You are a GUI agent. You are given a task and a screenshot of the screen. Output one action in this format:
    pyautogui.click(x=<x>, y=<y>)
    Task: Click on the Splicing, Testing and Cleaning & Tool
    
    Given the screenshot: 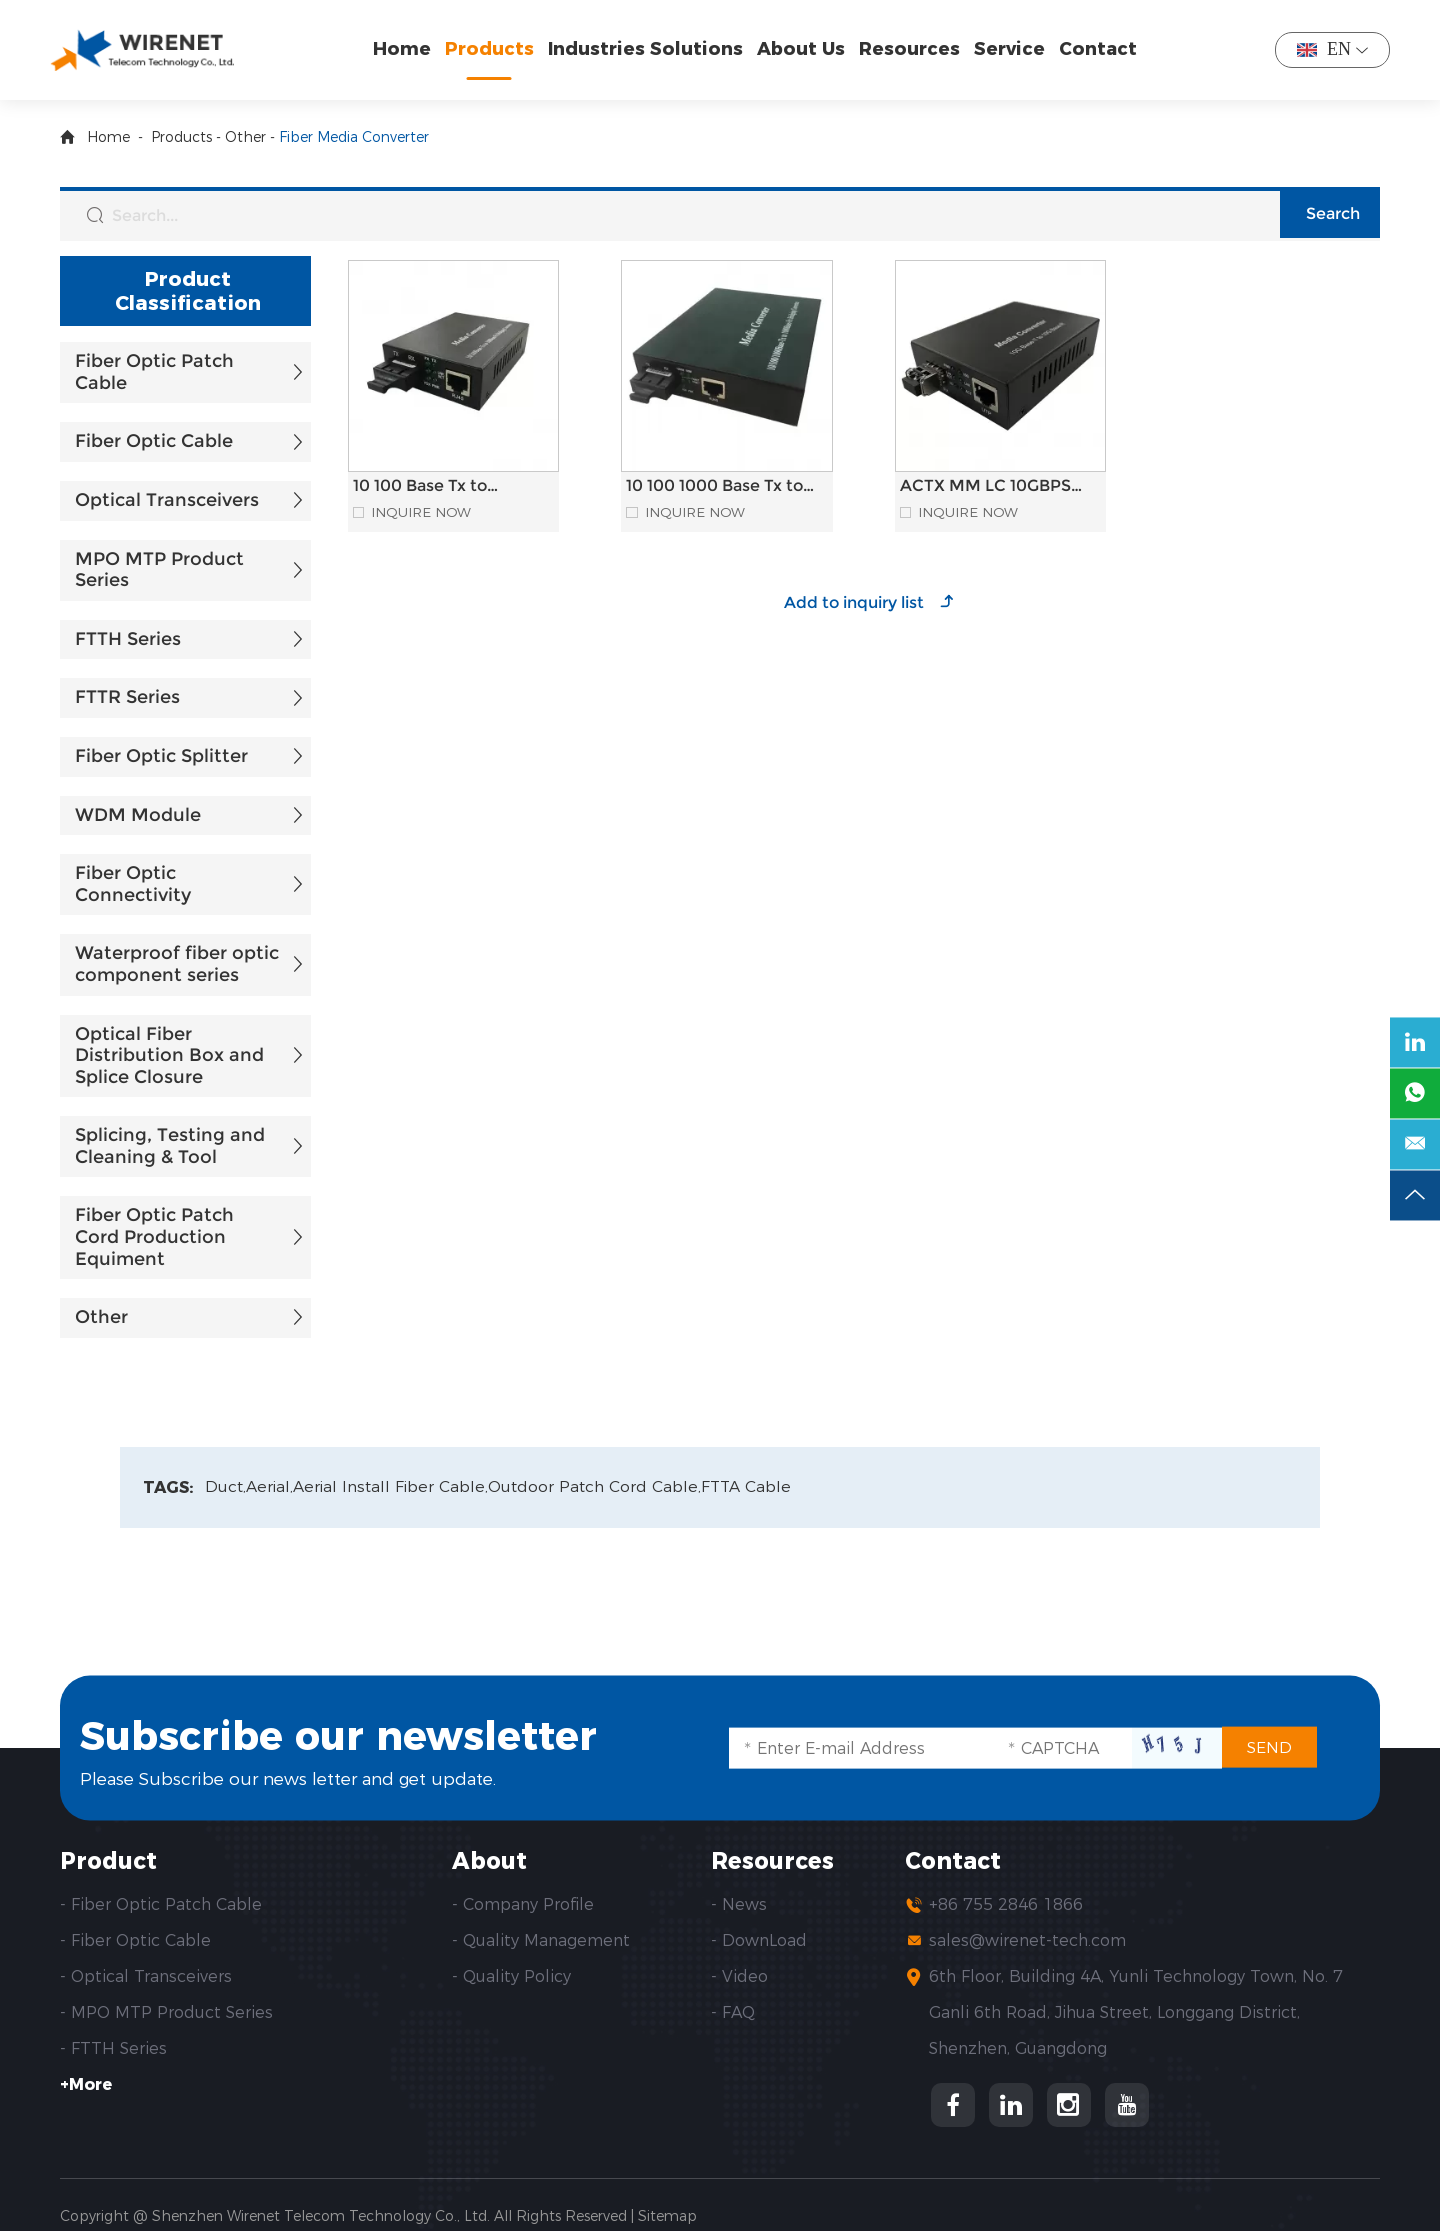 What is the action you would take?
    pyautogui.click(x=170, y=1146)
    